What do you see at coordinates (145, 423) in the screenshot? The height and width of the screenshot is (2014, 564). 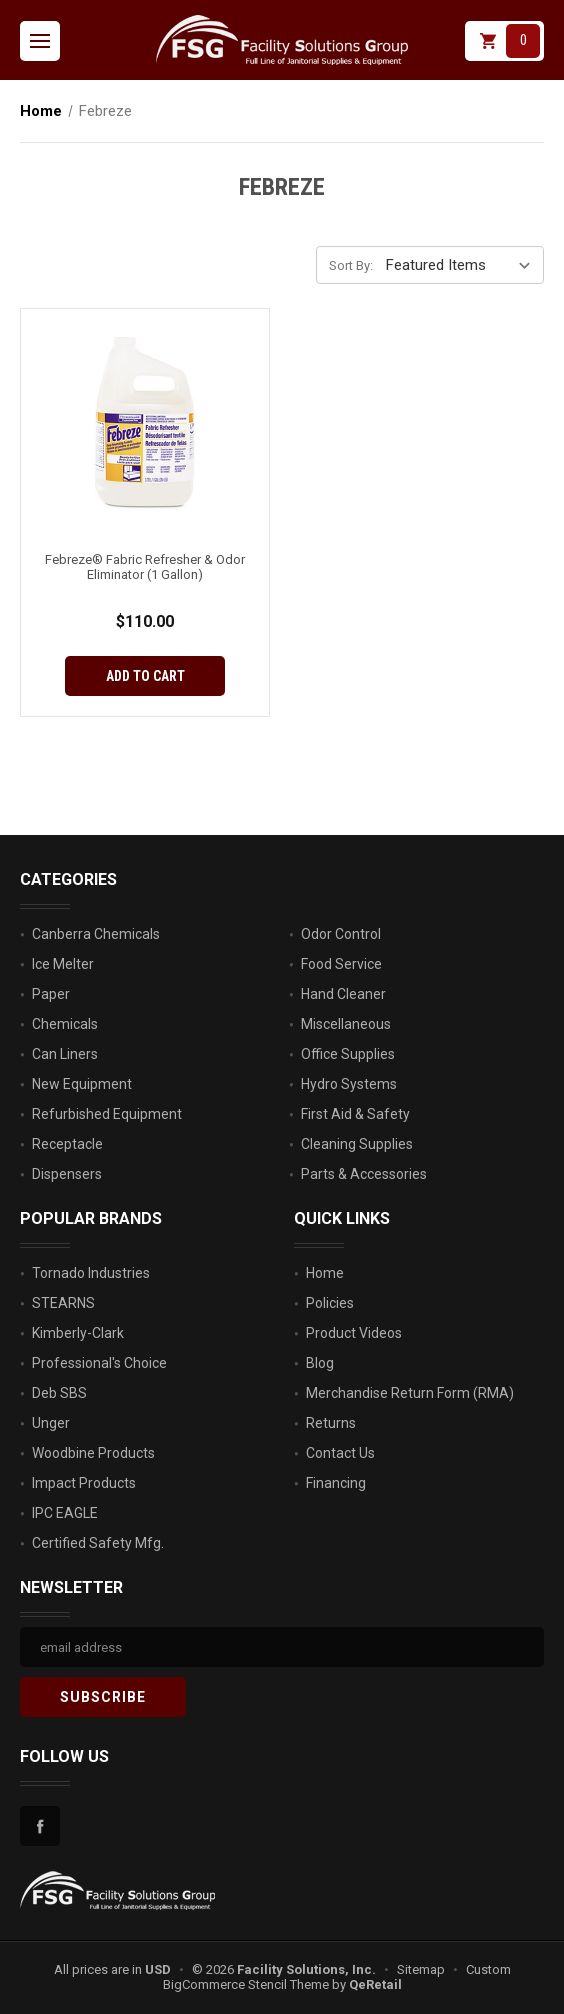 I see `[Febreze® Fabric Refresher & Odor Eliminator (1 Gallon), $110.00]` at bounding box center [145, 423].